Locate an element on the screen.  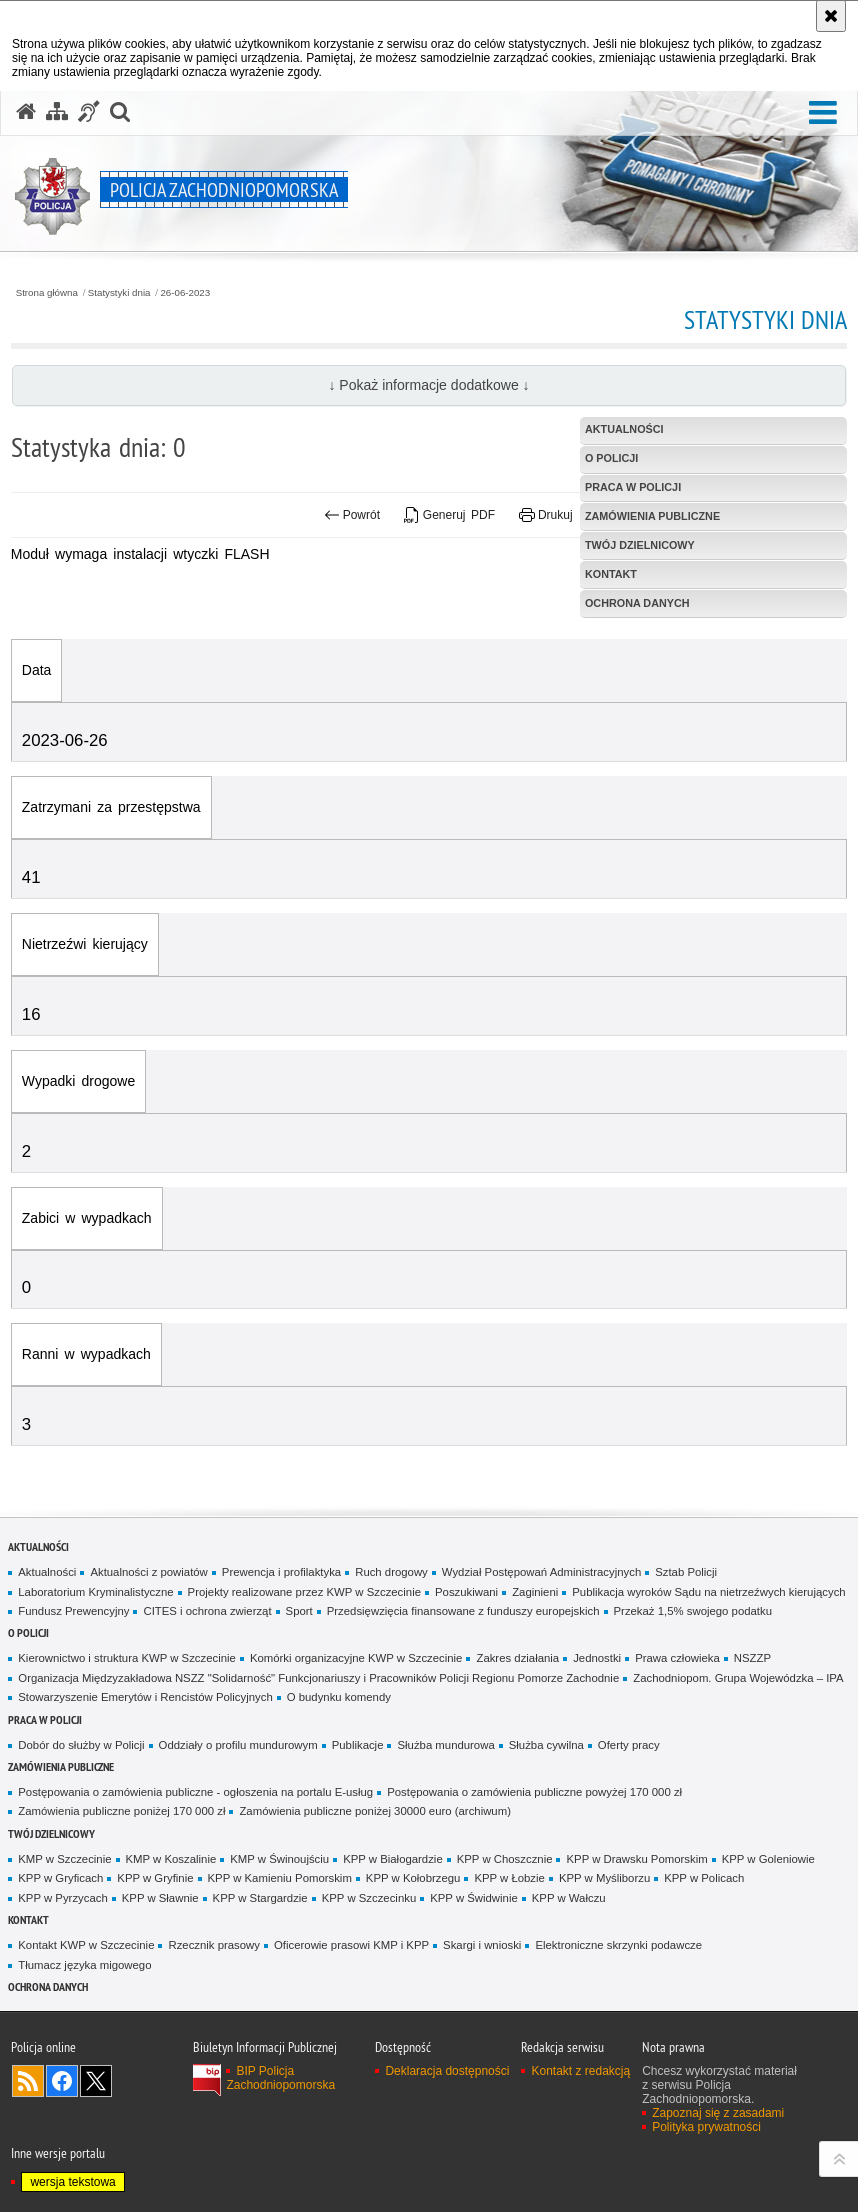
Fundusz Prewencyjny is located at coordinates (73, 1611).